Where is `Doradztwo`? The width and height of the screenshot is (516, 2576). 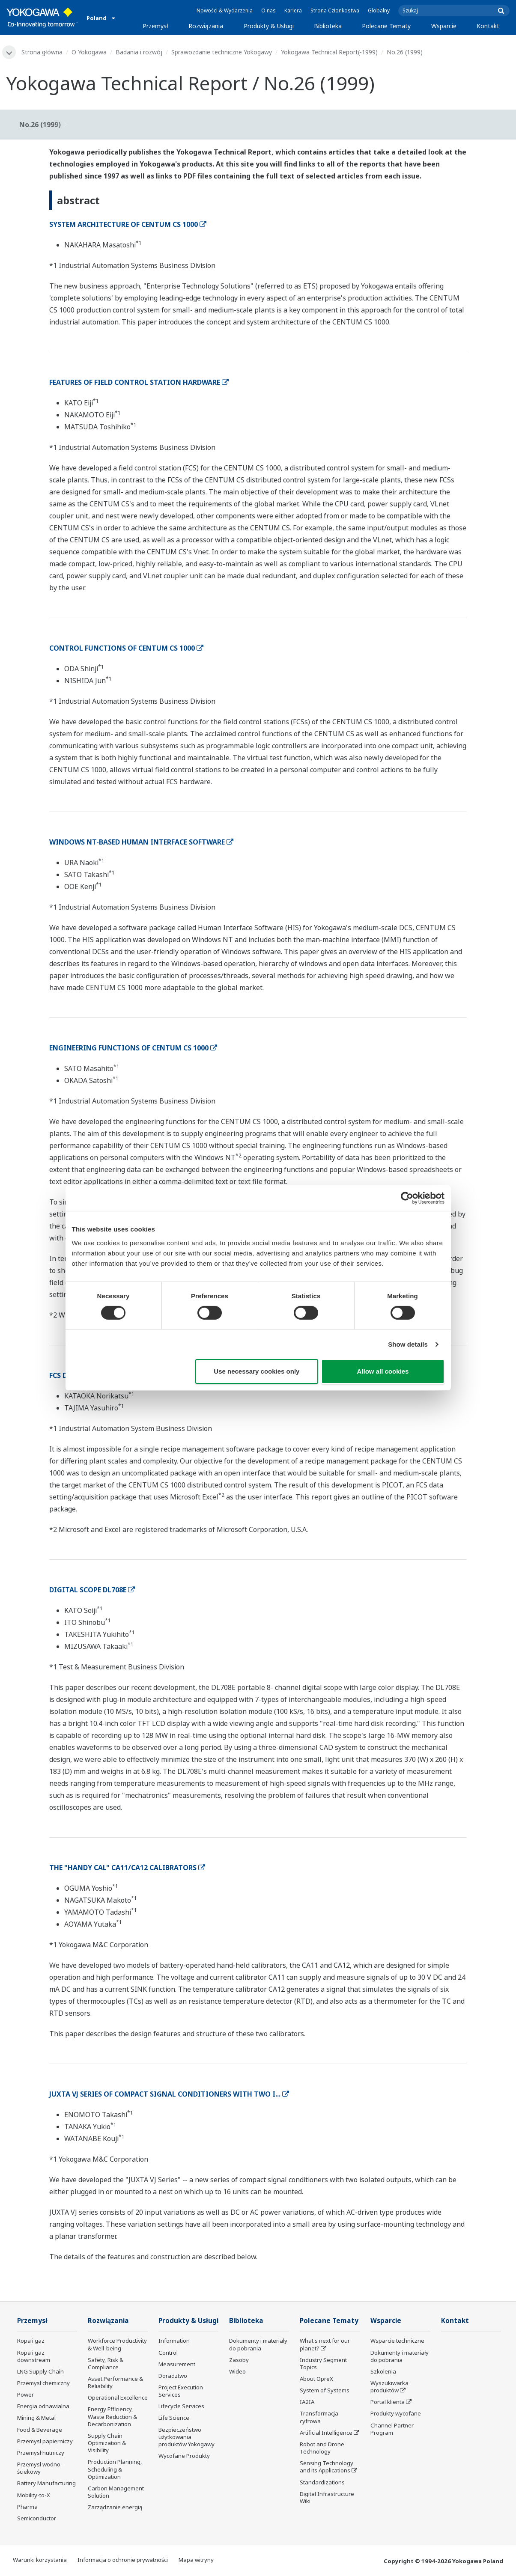 Doradztwo is located at coordinates (172, 2376).